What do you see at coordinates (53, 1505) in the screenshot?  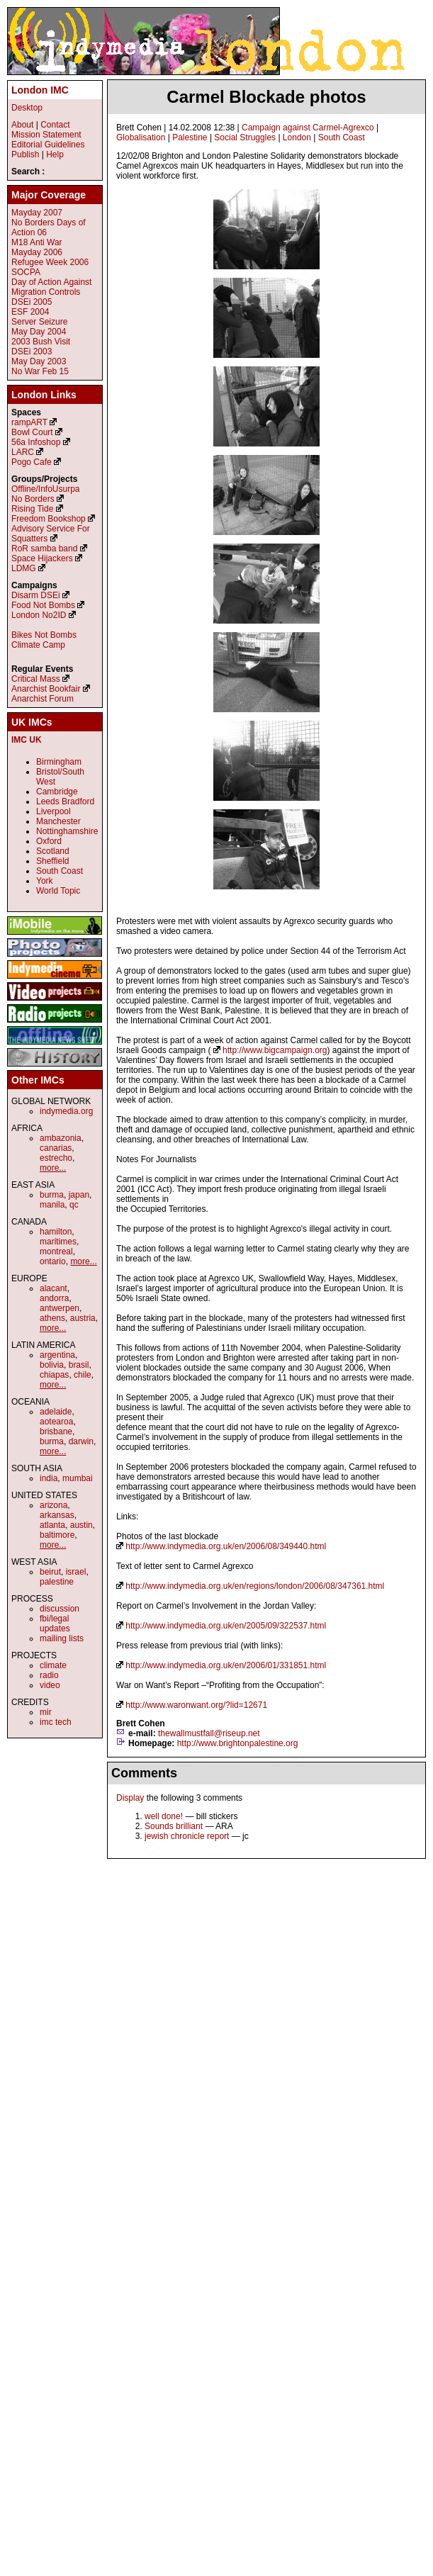 I see `arizona` at bounding box center [53, 1505].